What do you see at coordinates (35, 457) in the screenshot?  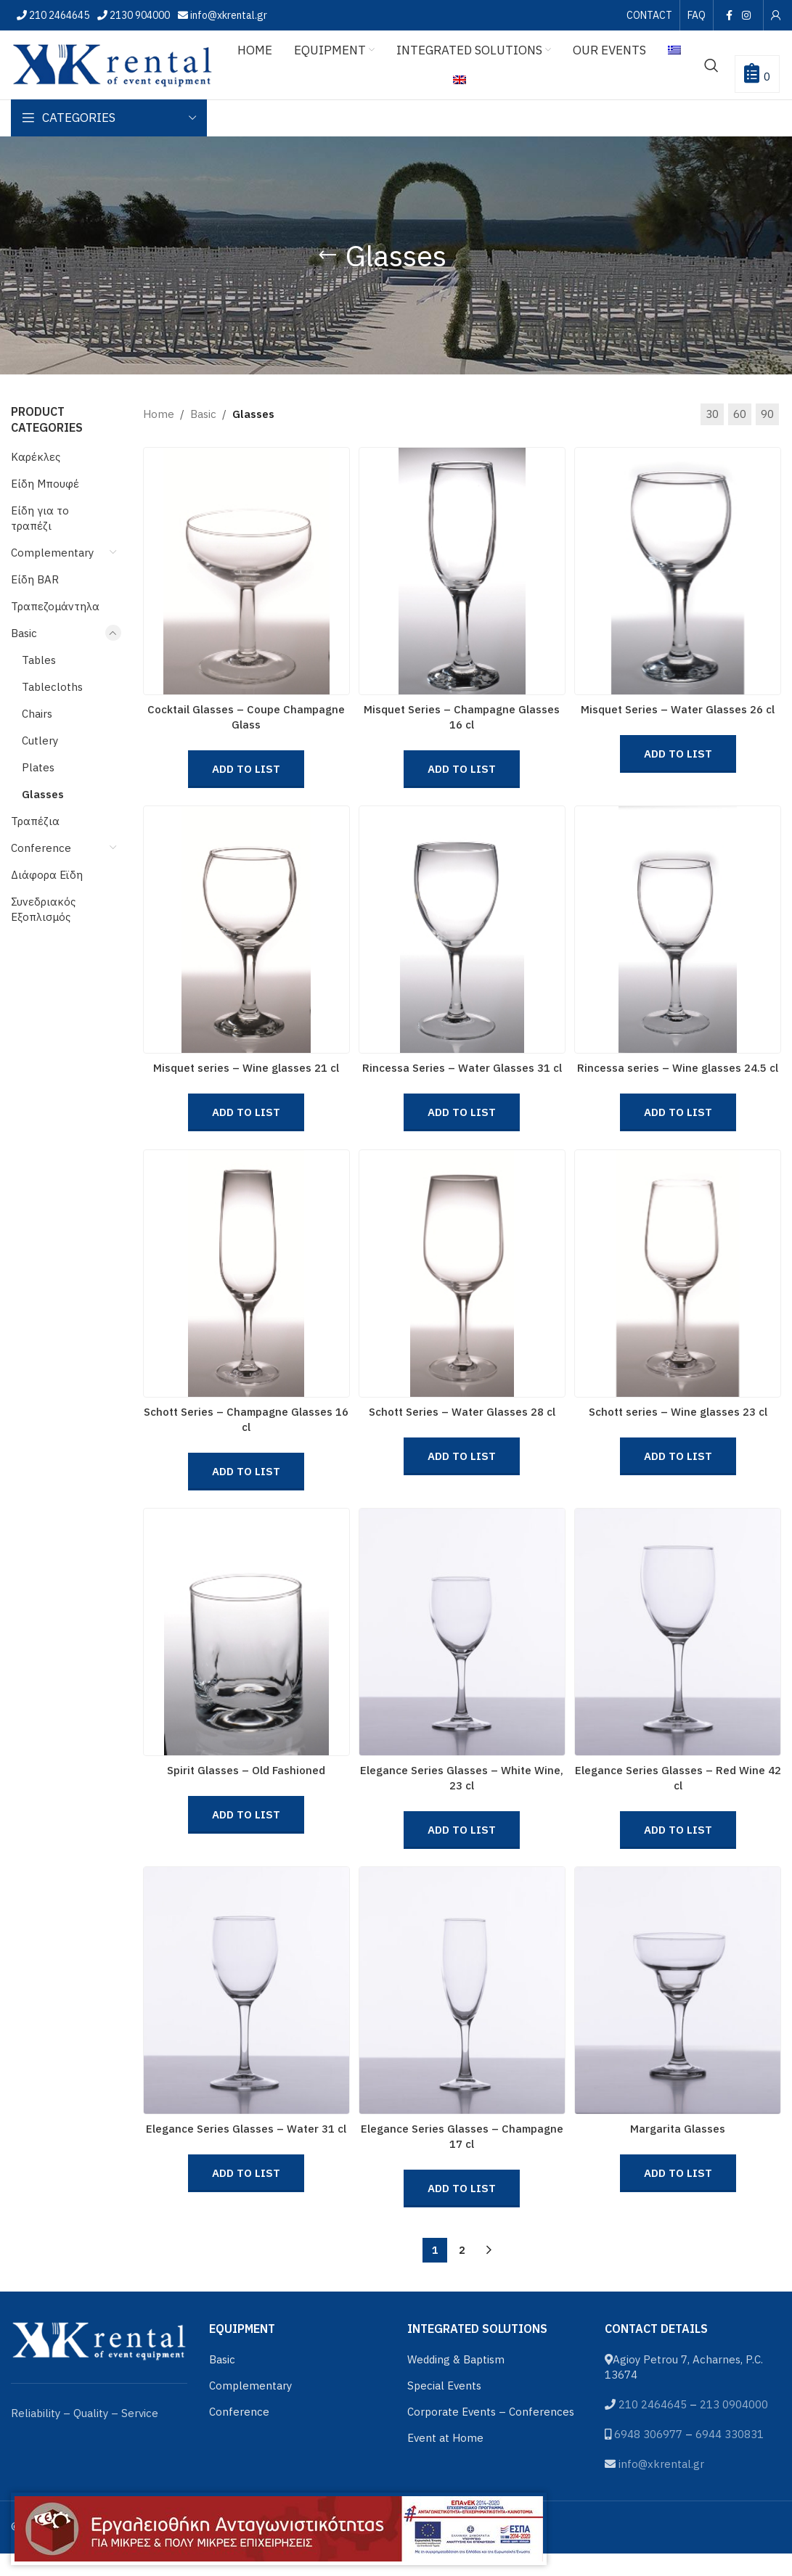 I see `Καρέκλες` at bounding box center [35, 457].